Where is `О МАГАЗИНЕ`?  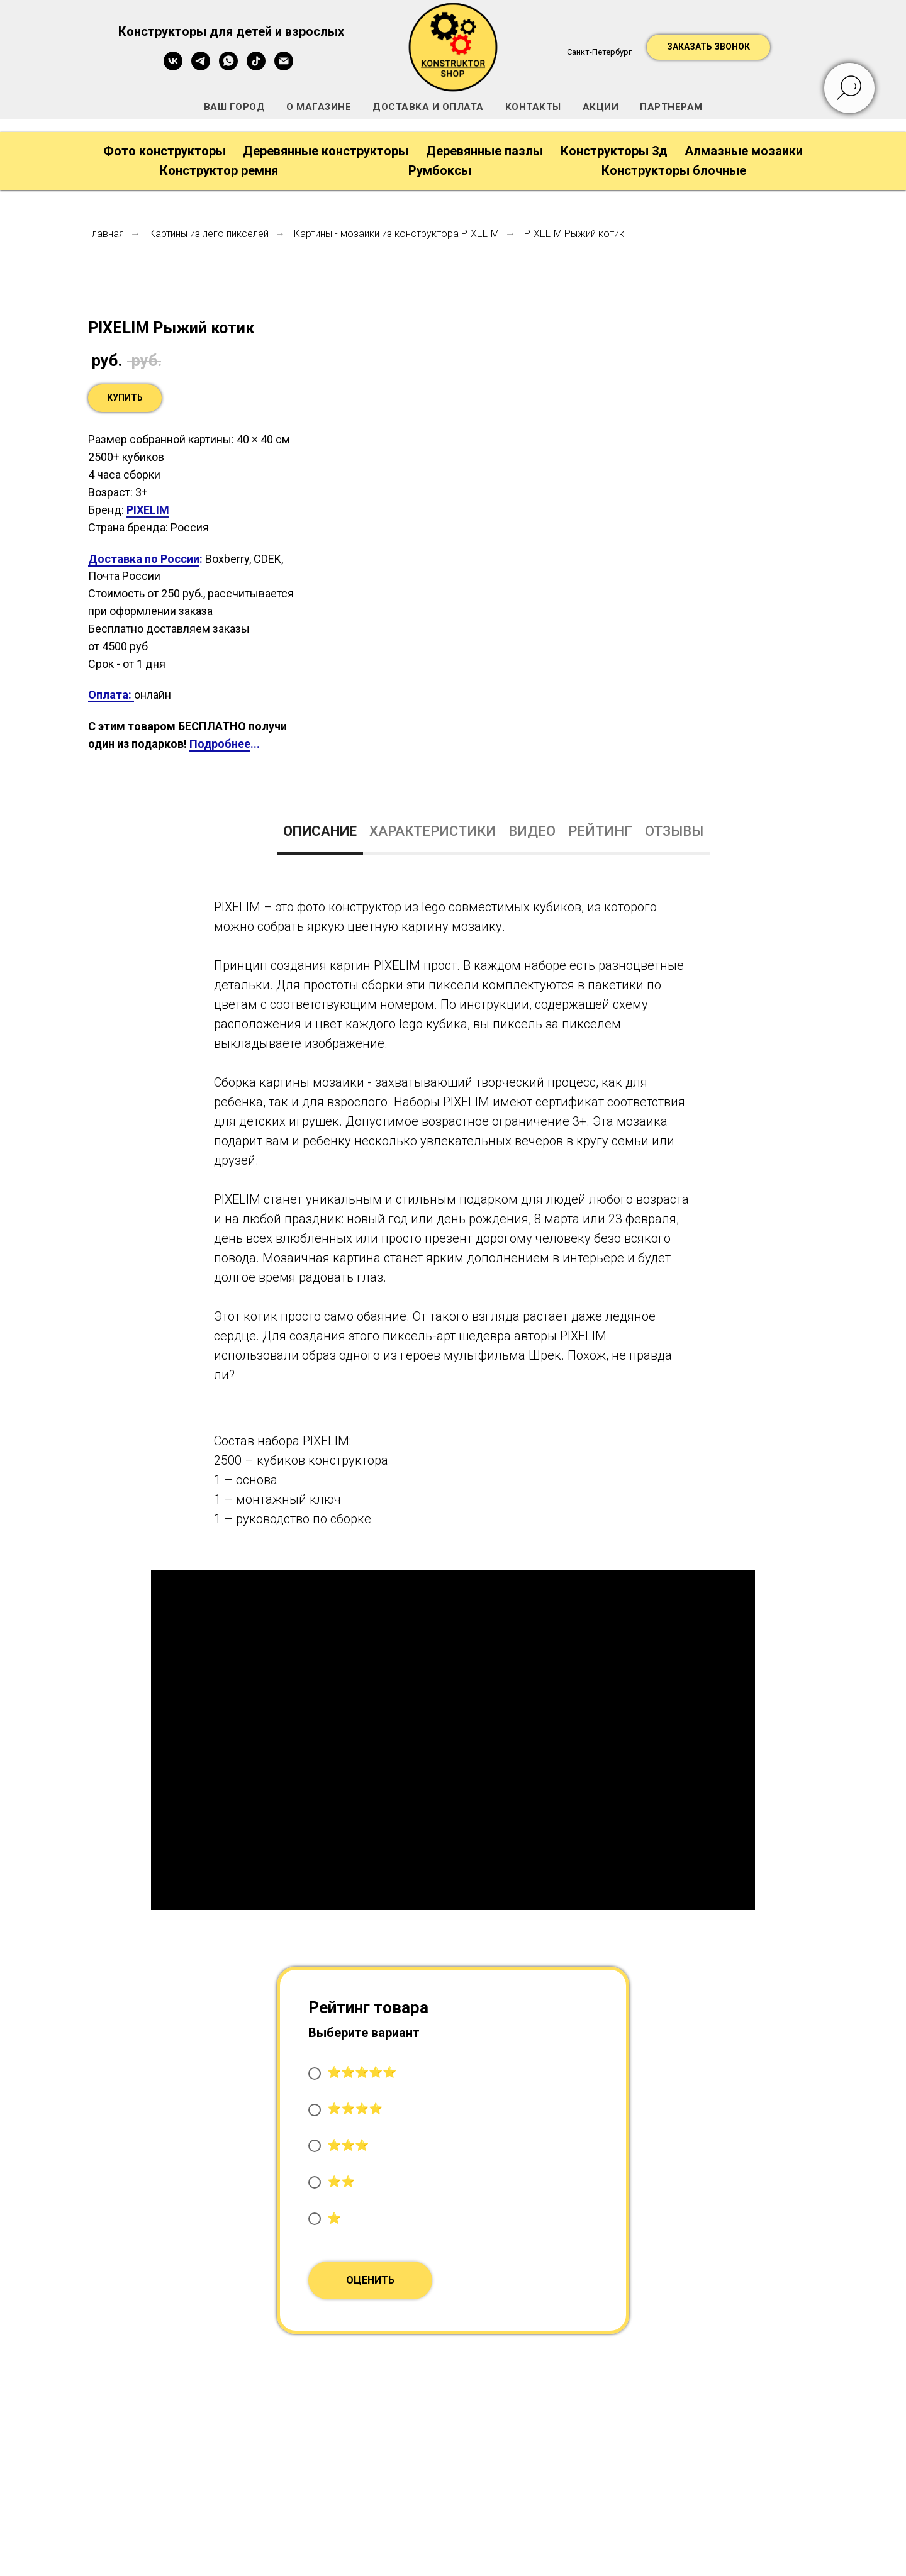
О МАГАЗИНЕ is located at coordinates (318, 107).